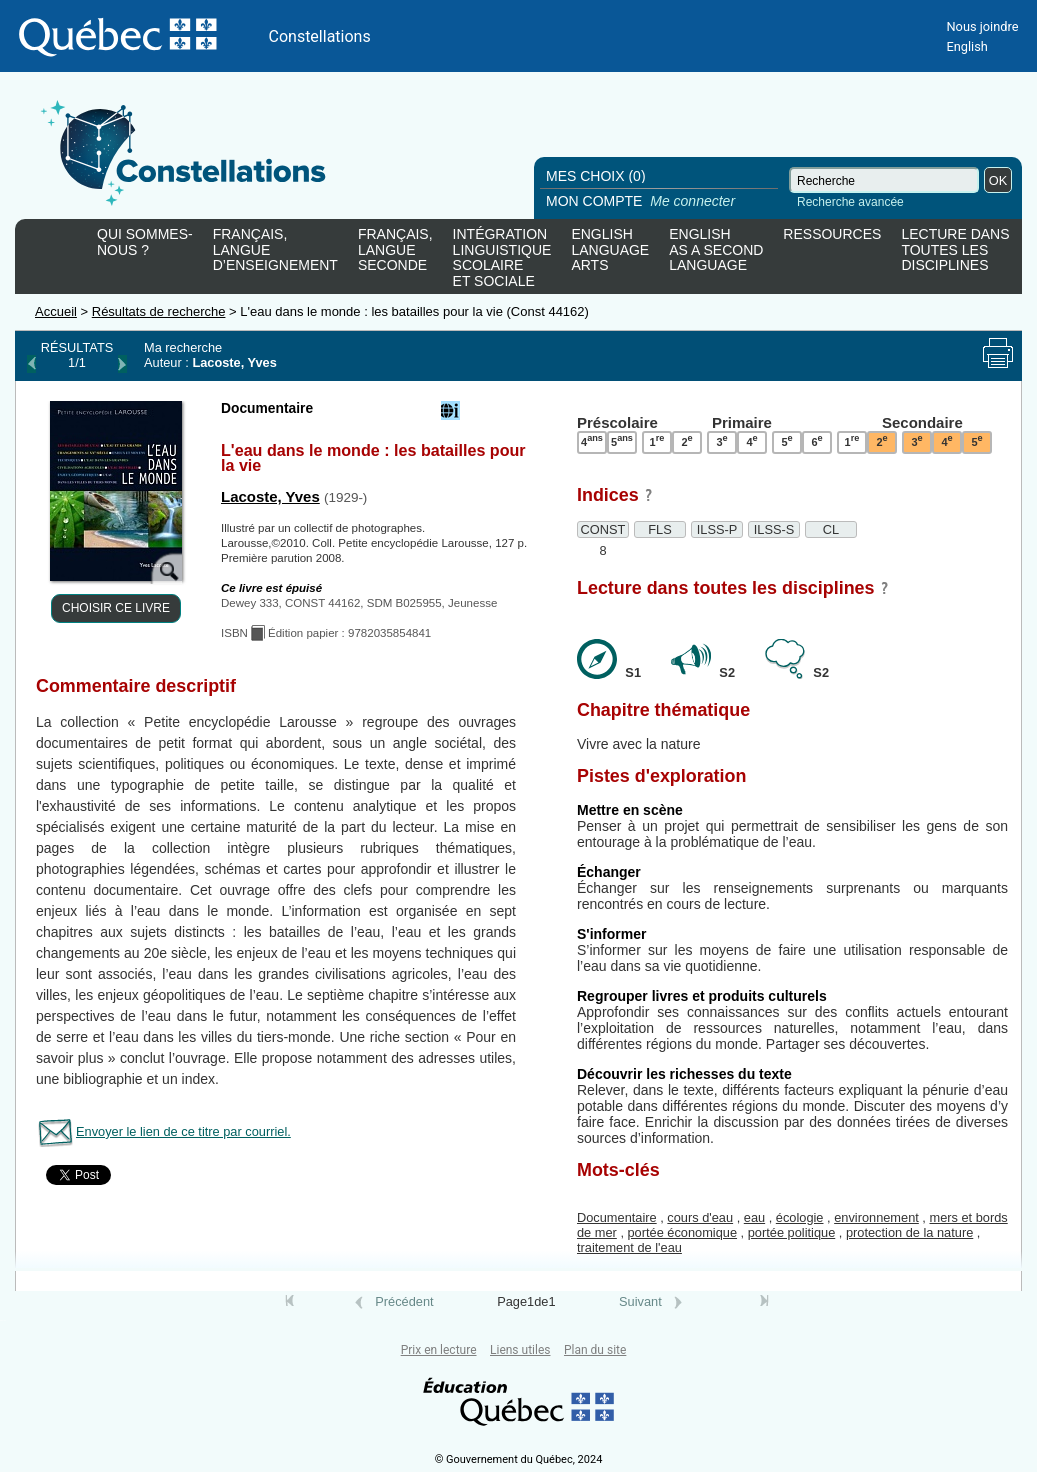 This screenshot has height=1472, width=1037. Describe the element at coordinates (832, 234) in the screenshot. I see `RESSOURCES` at that location.